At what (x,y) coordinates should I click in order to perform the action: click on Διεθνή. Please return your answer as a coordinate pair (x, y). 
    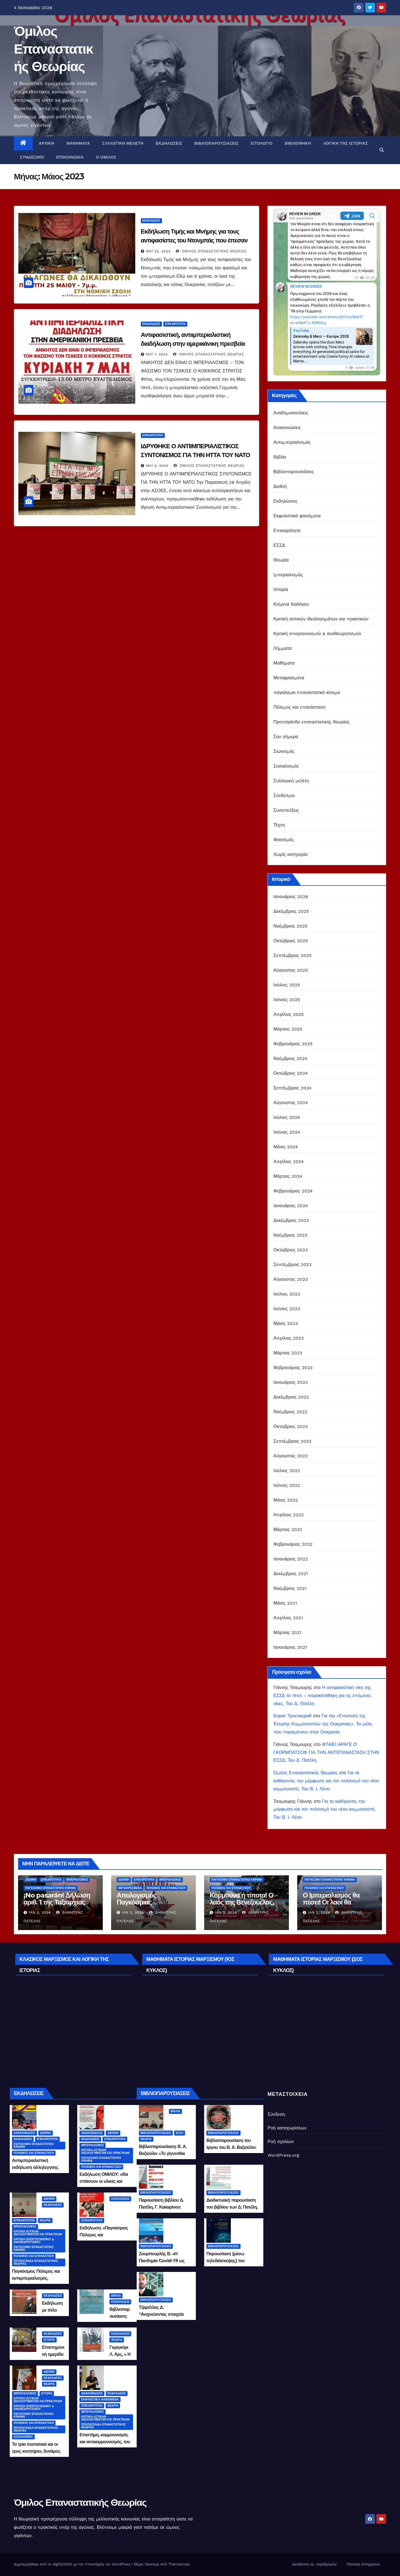
    Looking at the image, I should click on (280, 486).